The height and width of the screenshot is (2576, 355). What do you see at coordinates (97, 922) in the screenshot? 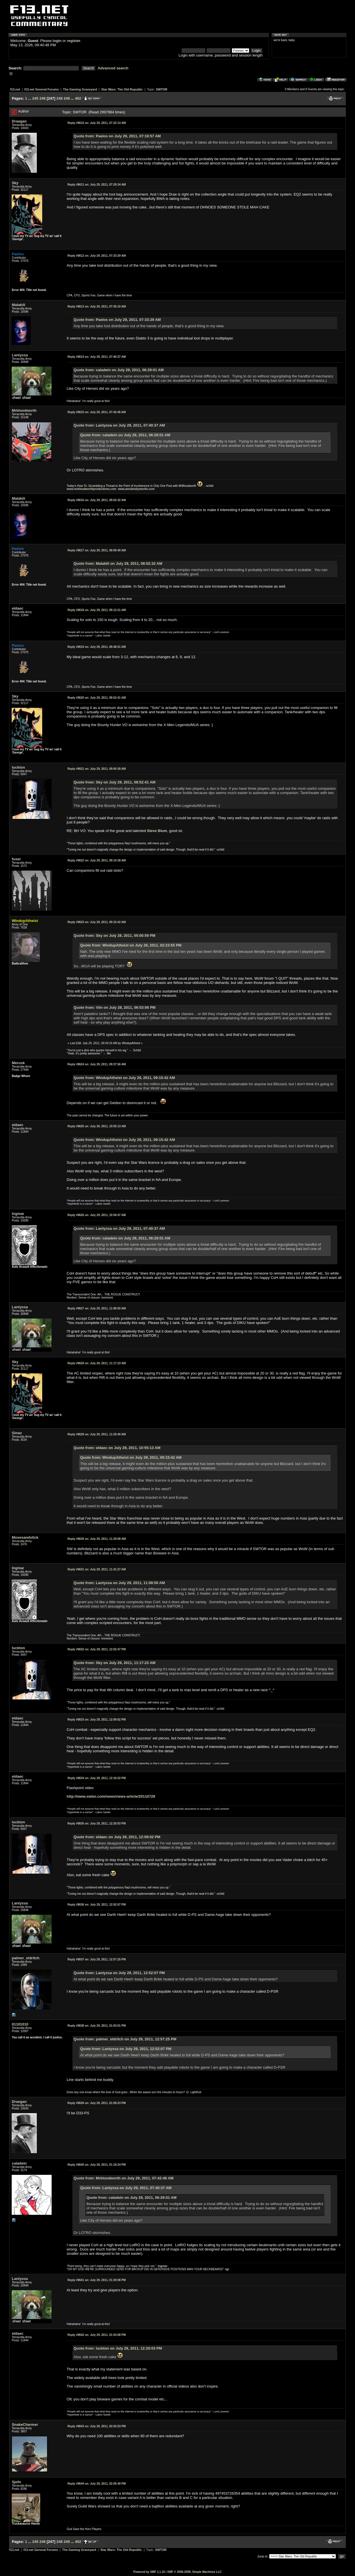
I see `July 29, 2011, 09:15:42 AM` at bounding box center [97, 922].